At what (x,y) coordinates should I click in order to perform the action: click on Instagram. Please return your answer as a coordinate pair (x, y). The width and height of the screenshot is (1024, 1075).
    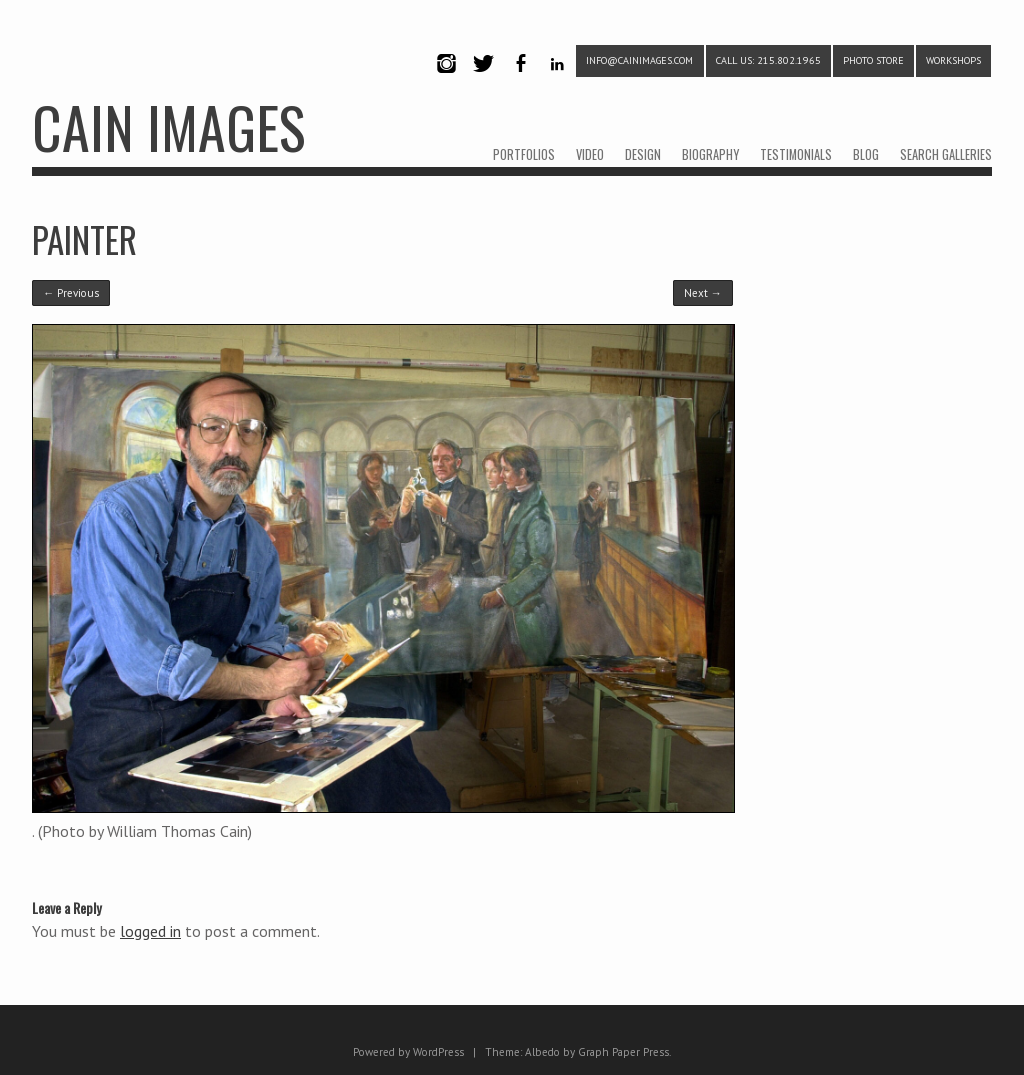
    Looking at the image, I should click on (446, 80).